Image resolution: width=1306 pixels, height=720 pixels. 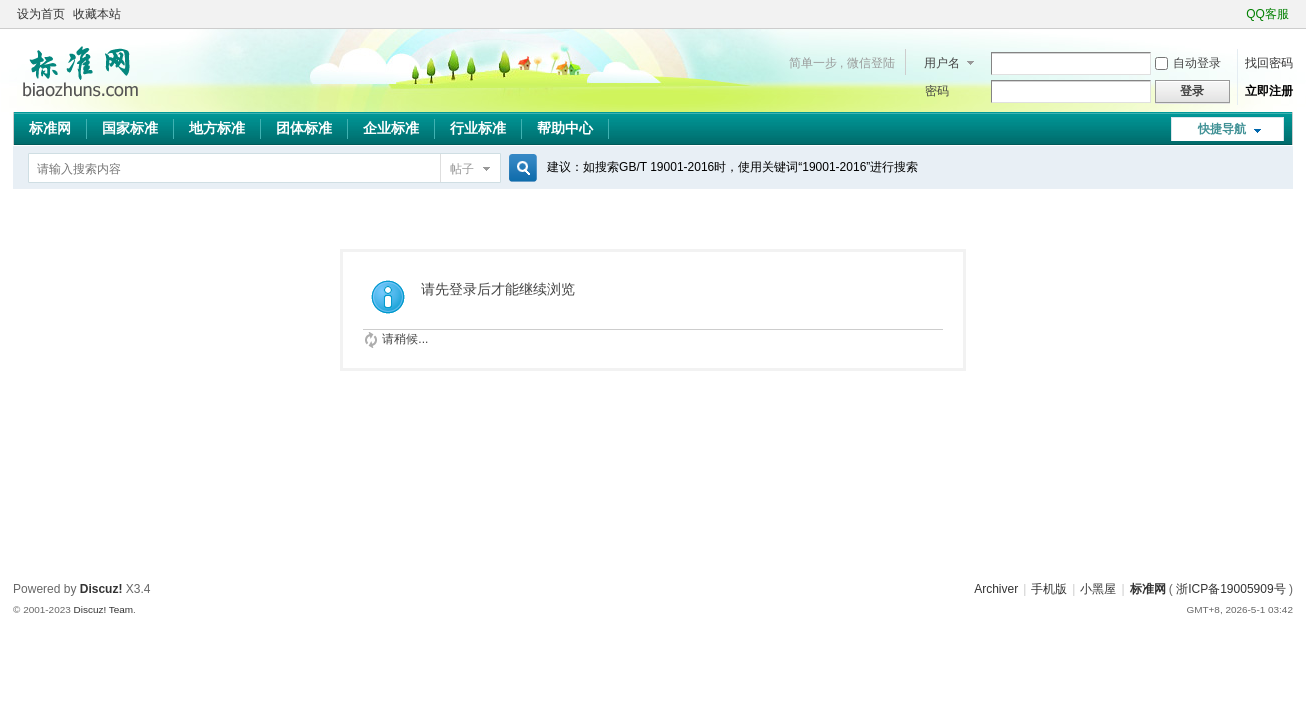 I want to click on 建议：如搜索GB/T 19001-2016时，使用关键词“19001-2016”进行搜索, so click(x=732, y=167).